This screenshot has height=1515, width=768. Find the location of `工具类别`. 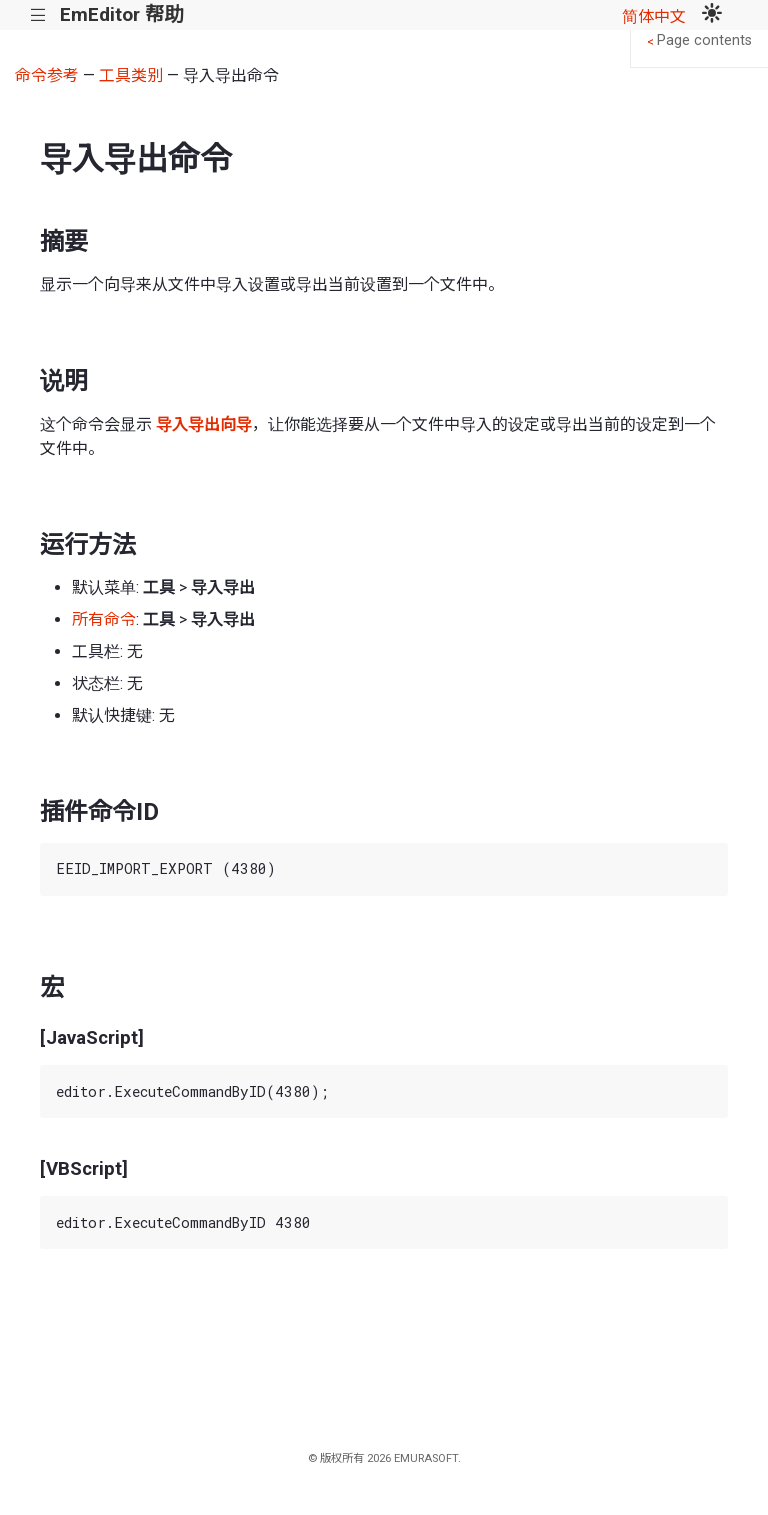

工具类别 is located at coordinates (131, 75).